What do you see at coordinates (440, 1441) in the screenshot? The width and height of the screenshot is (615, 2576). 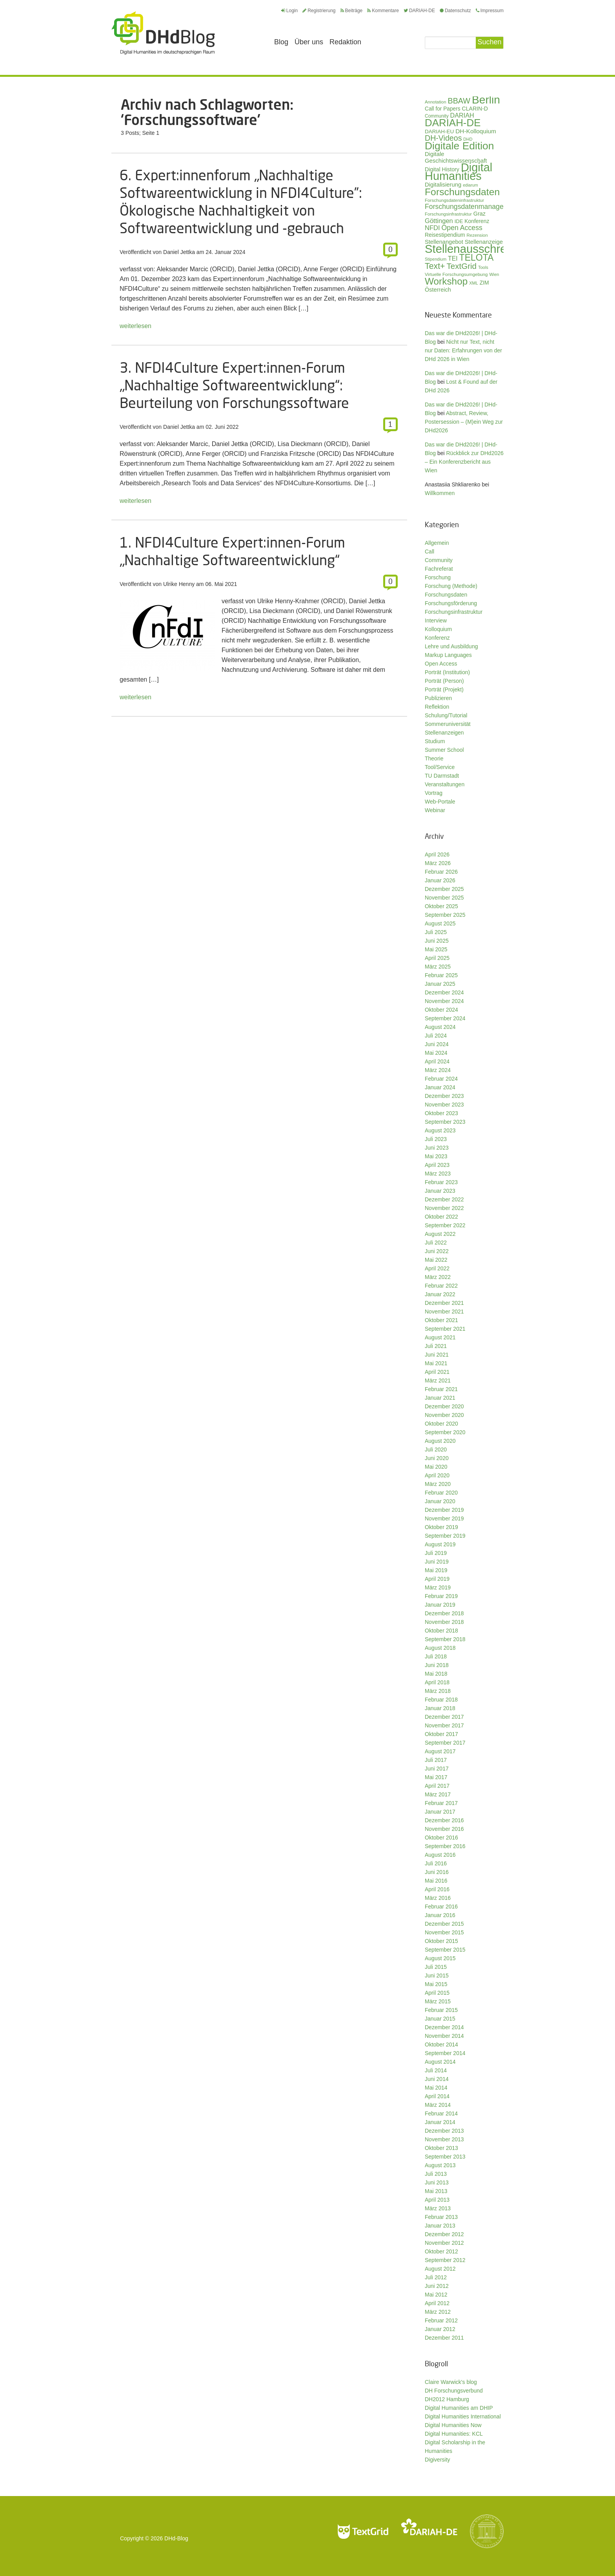 I see `August 2020` at bounding box center [440, 1441].